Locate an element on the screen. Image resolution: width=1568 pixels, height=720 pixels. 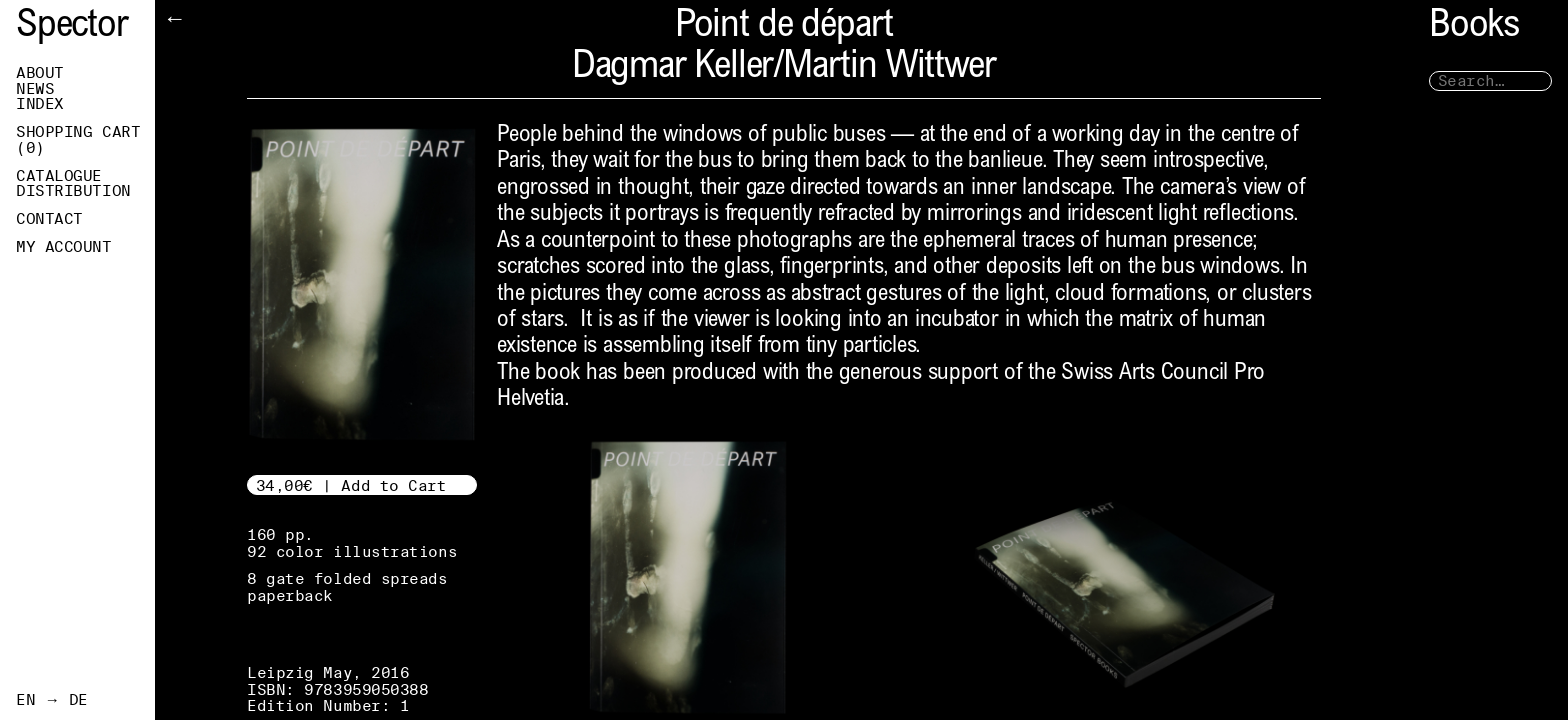
Spector is located at coordinates (72, 27).